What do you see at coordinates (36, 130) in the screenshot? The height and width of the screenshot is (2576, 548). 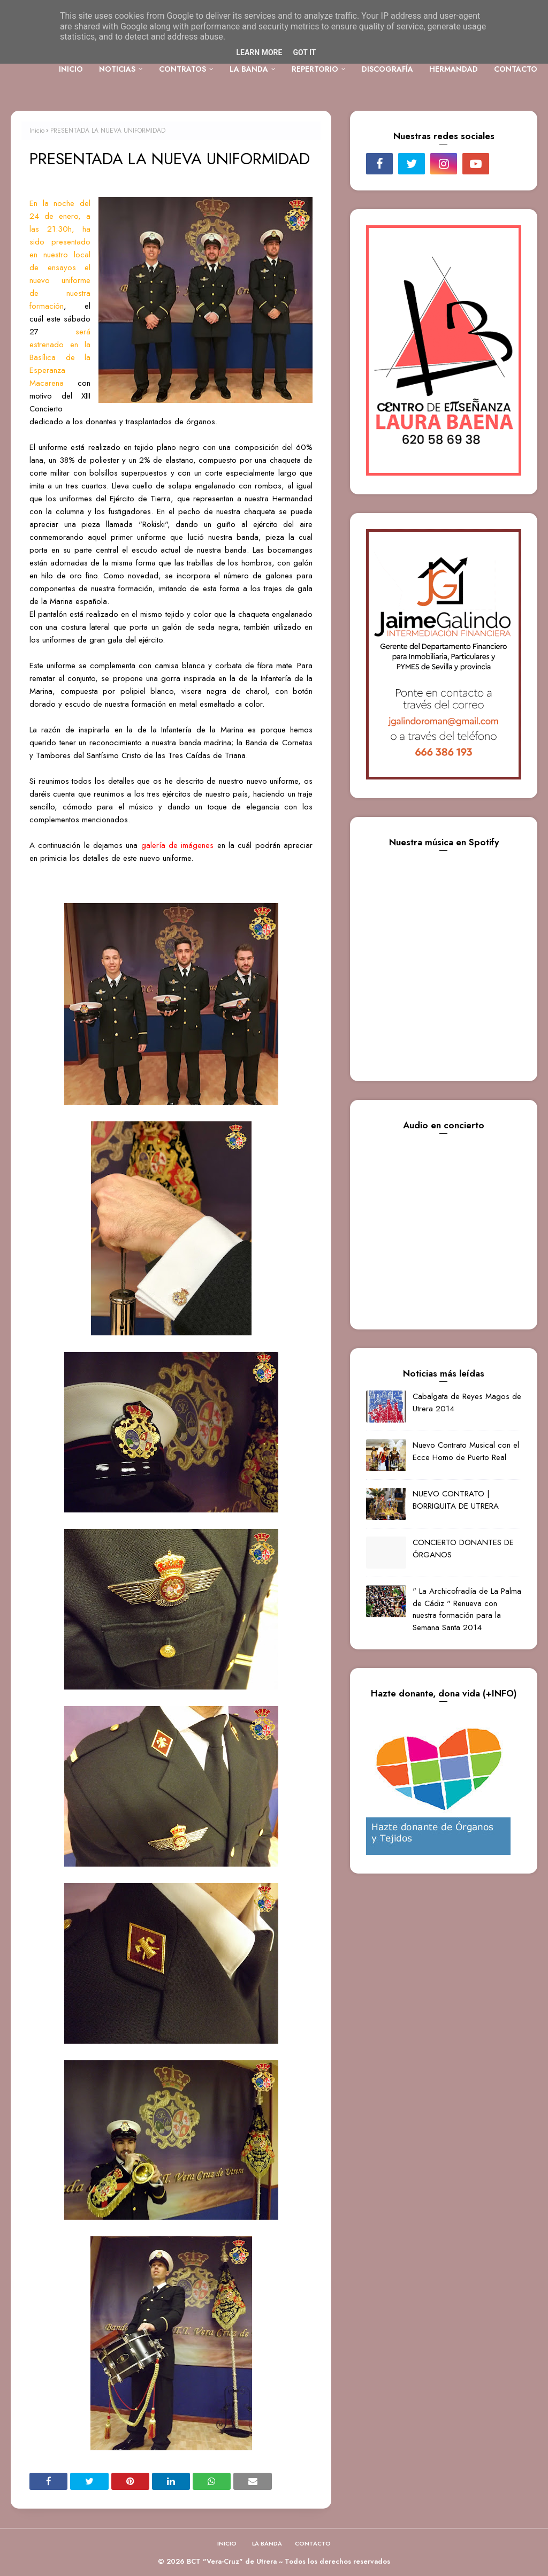 I see `Inicio` at bounding box center [36, 130].